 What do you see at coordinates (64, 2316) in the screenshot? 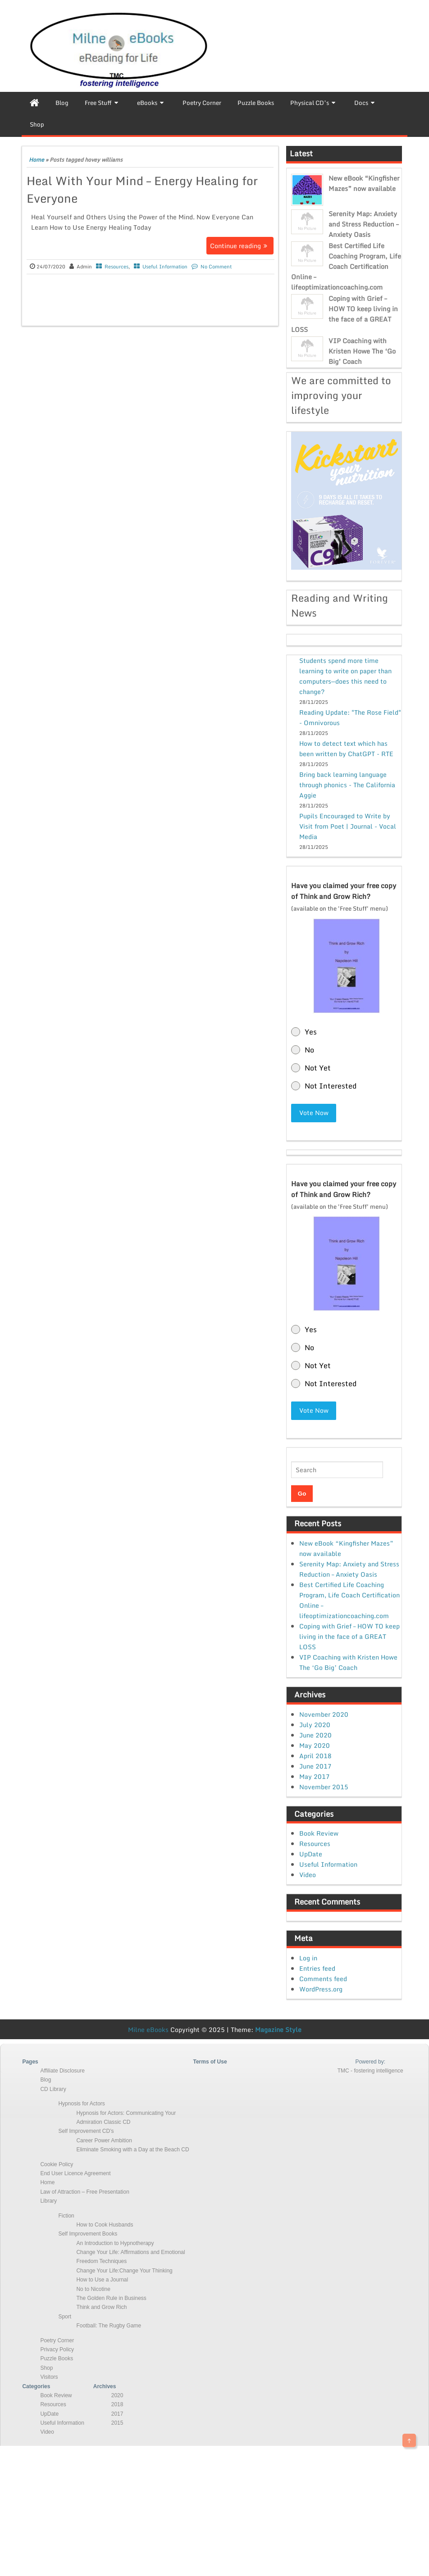
I see `Sport` at bounding box center [64, 2316].